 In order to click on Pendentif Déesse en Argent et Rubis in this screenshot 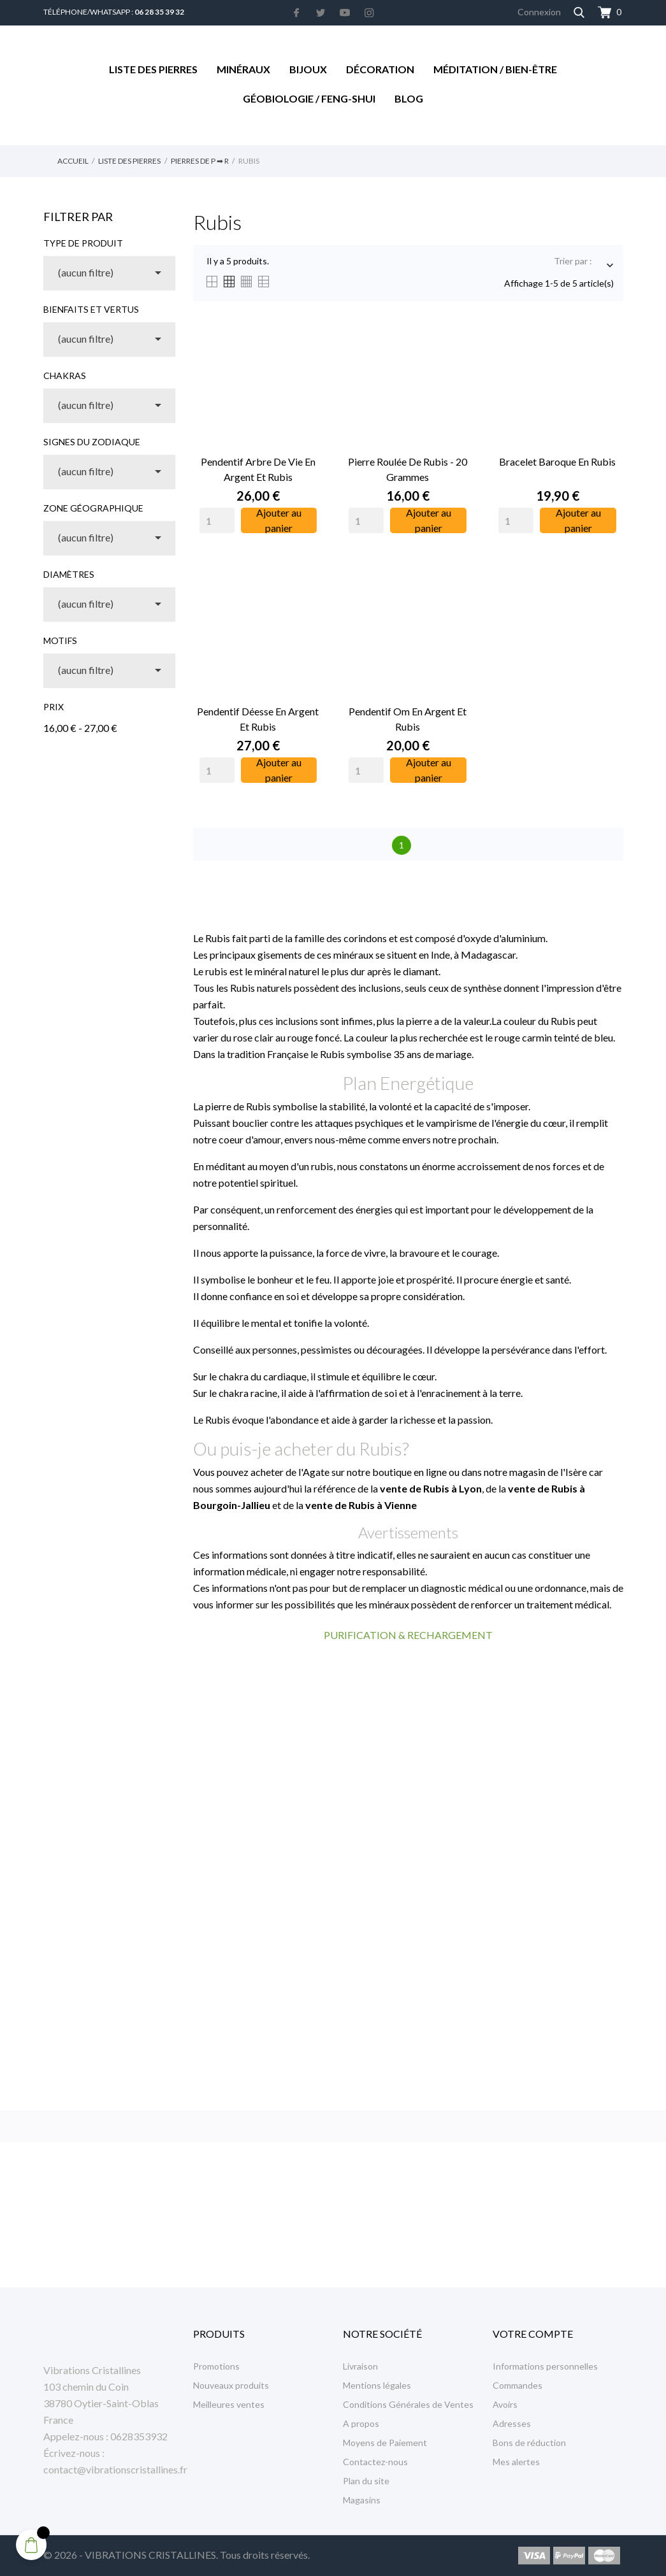, I will do `click(258, 719)`.